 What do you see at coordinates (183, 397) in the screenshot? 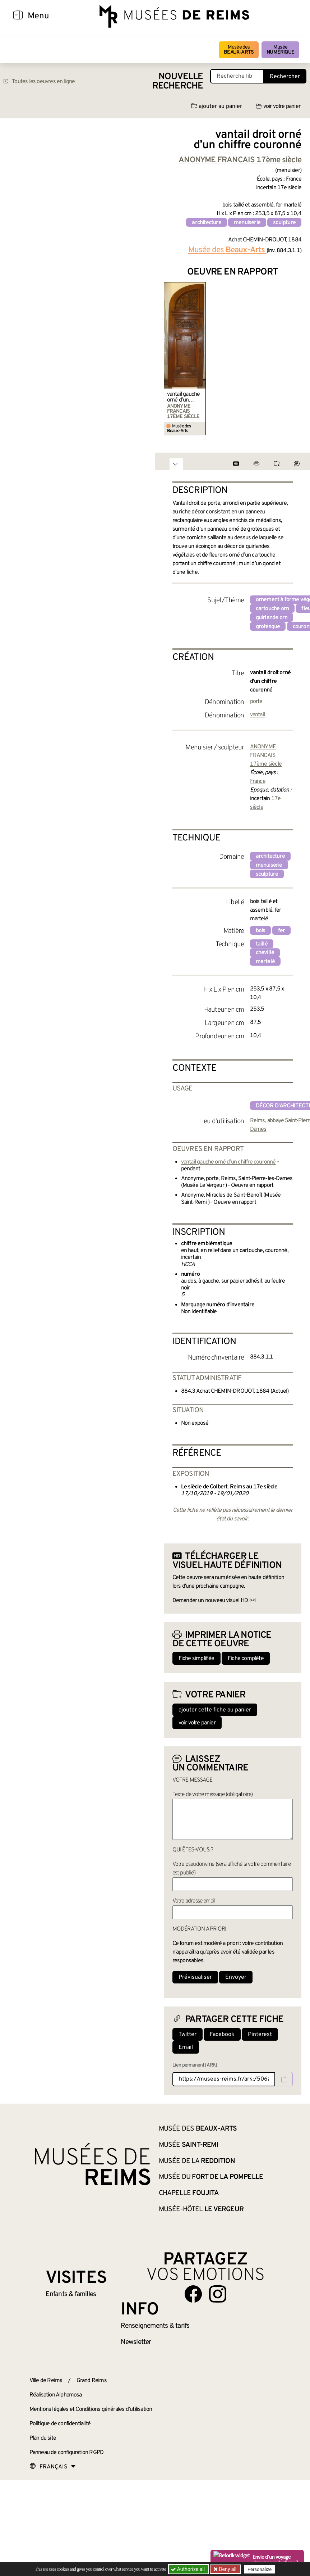
I see `vantail gauche orné d’un chiffre couronné` at bounding box center [183, 397].